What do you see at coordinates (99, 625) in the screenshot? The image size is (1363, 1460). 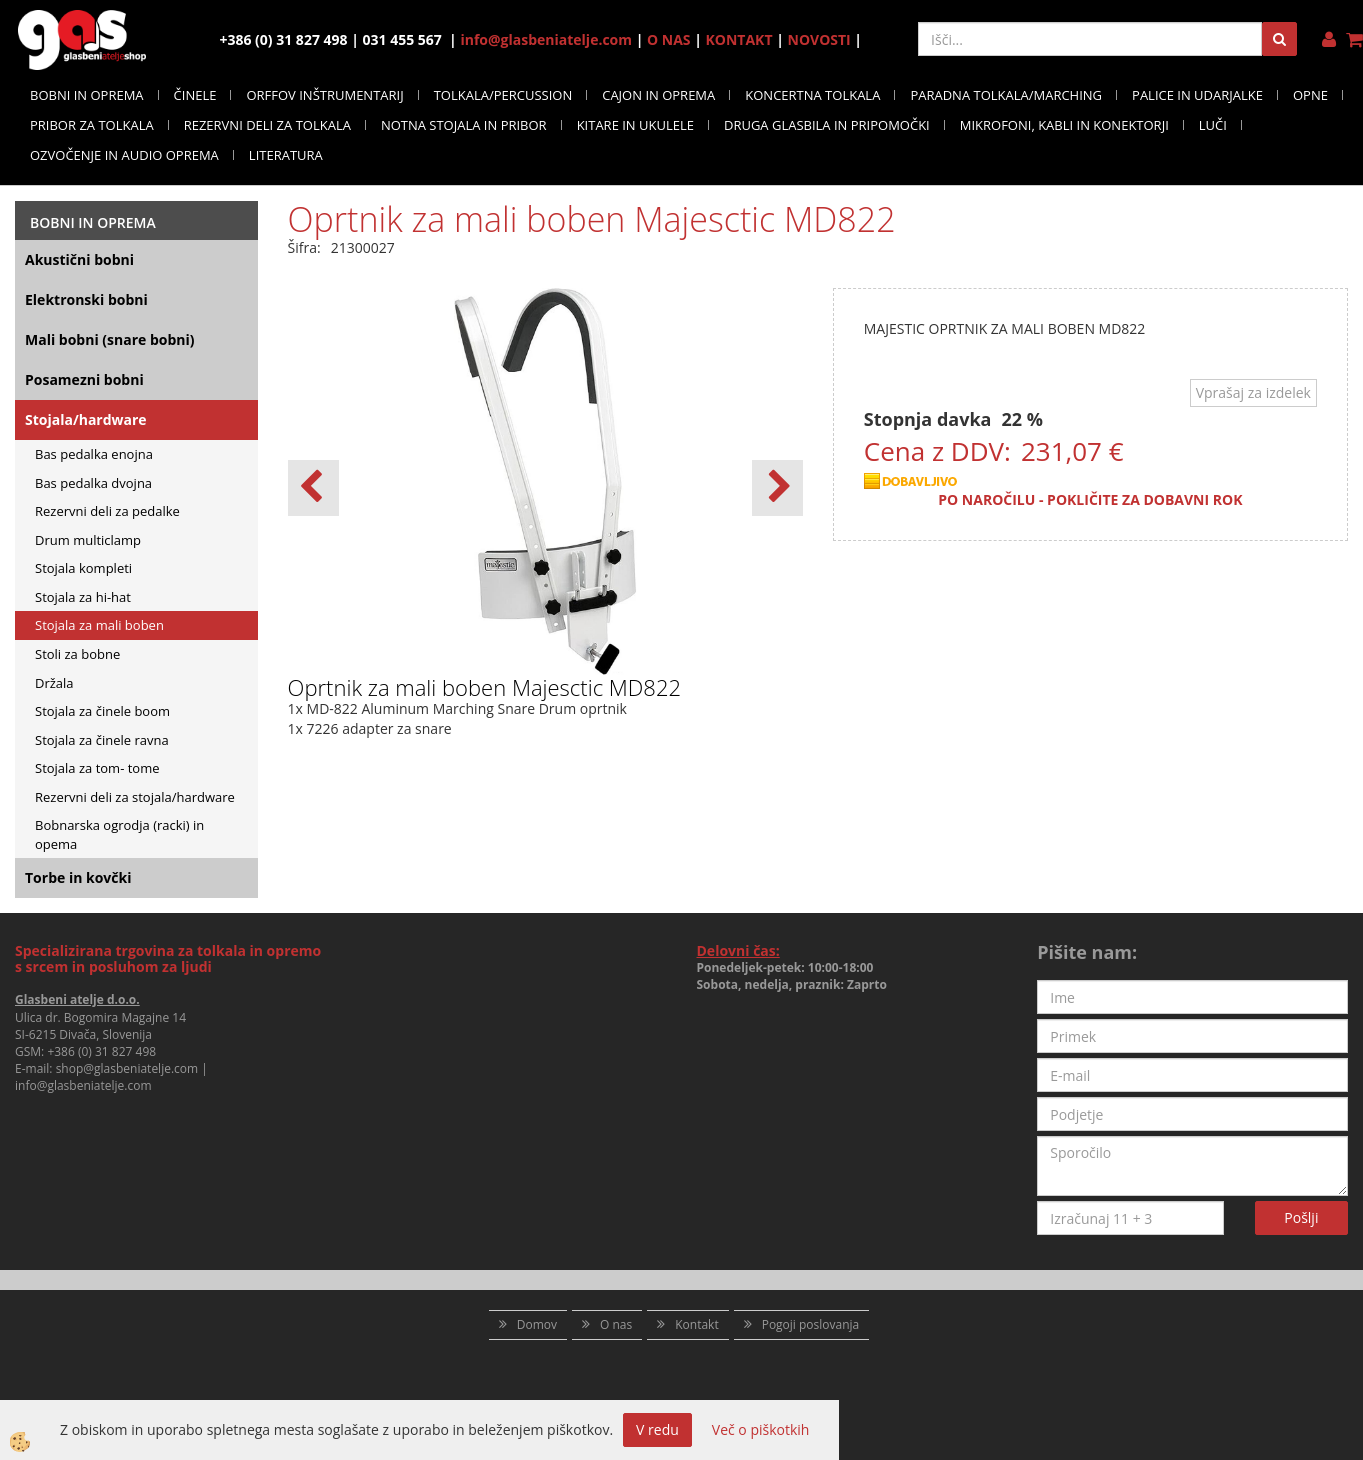 I see `Stojala za mali boben` at bounding box center [99, 625].